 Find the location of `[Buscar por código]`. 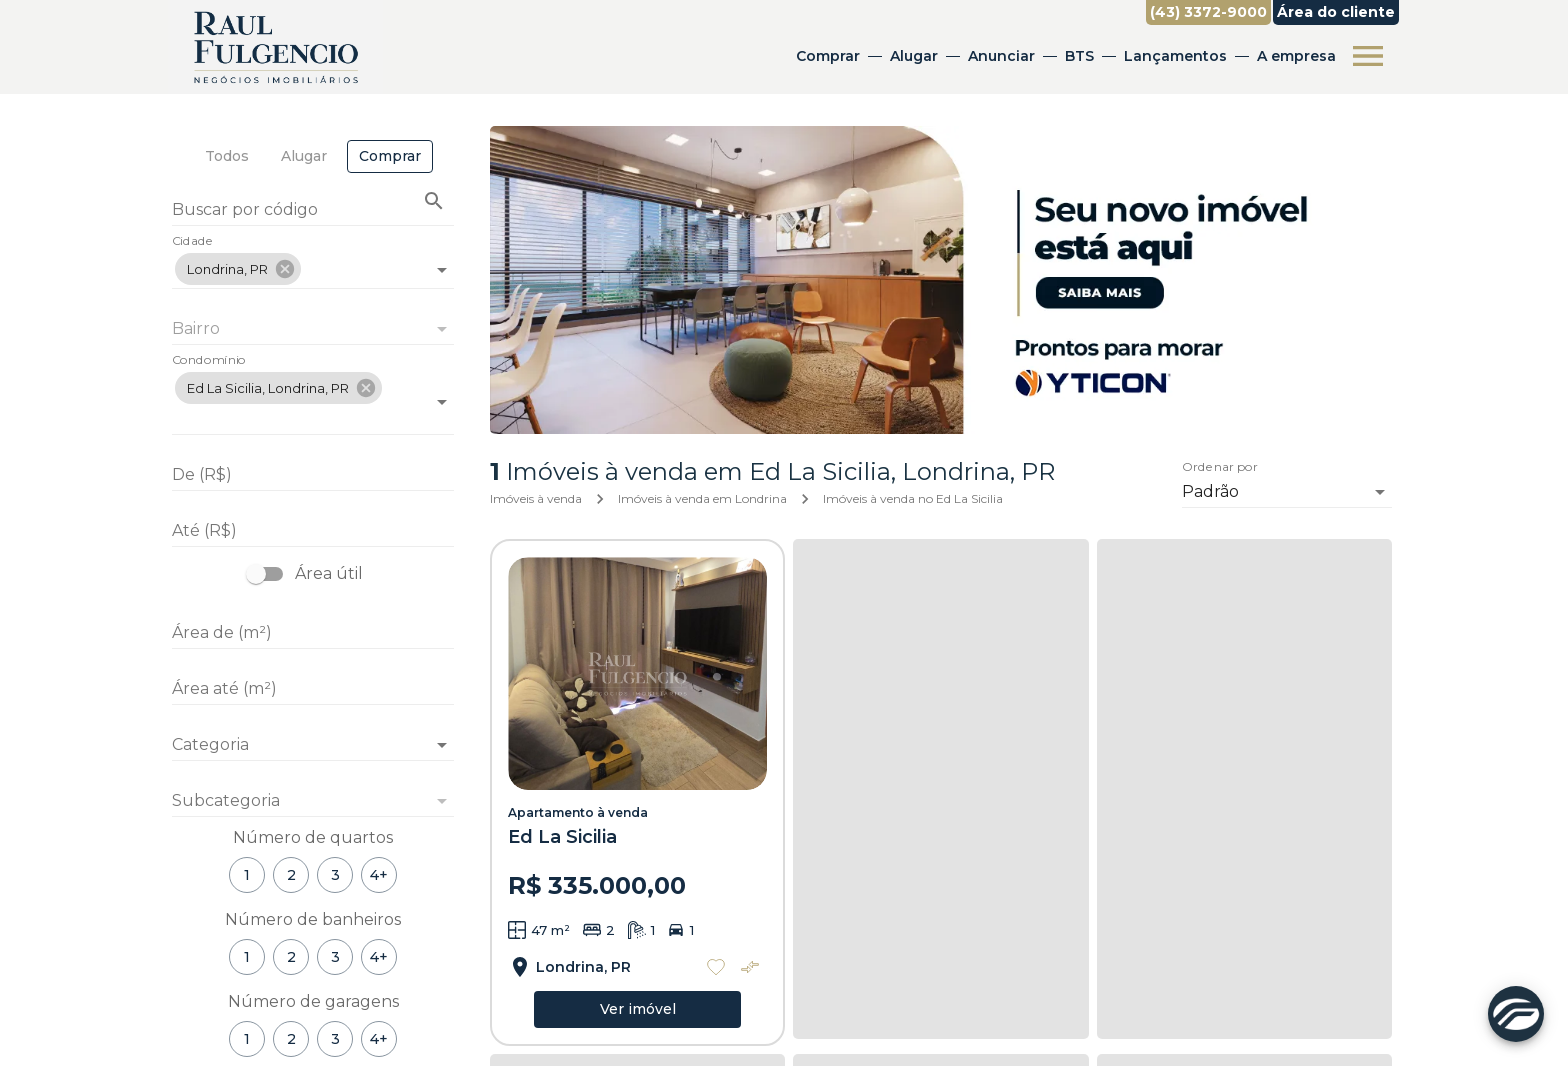

[Buscar por código] is located at coordinates (313, 211).